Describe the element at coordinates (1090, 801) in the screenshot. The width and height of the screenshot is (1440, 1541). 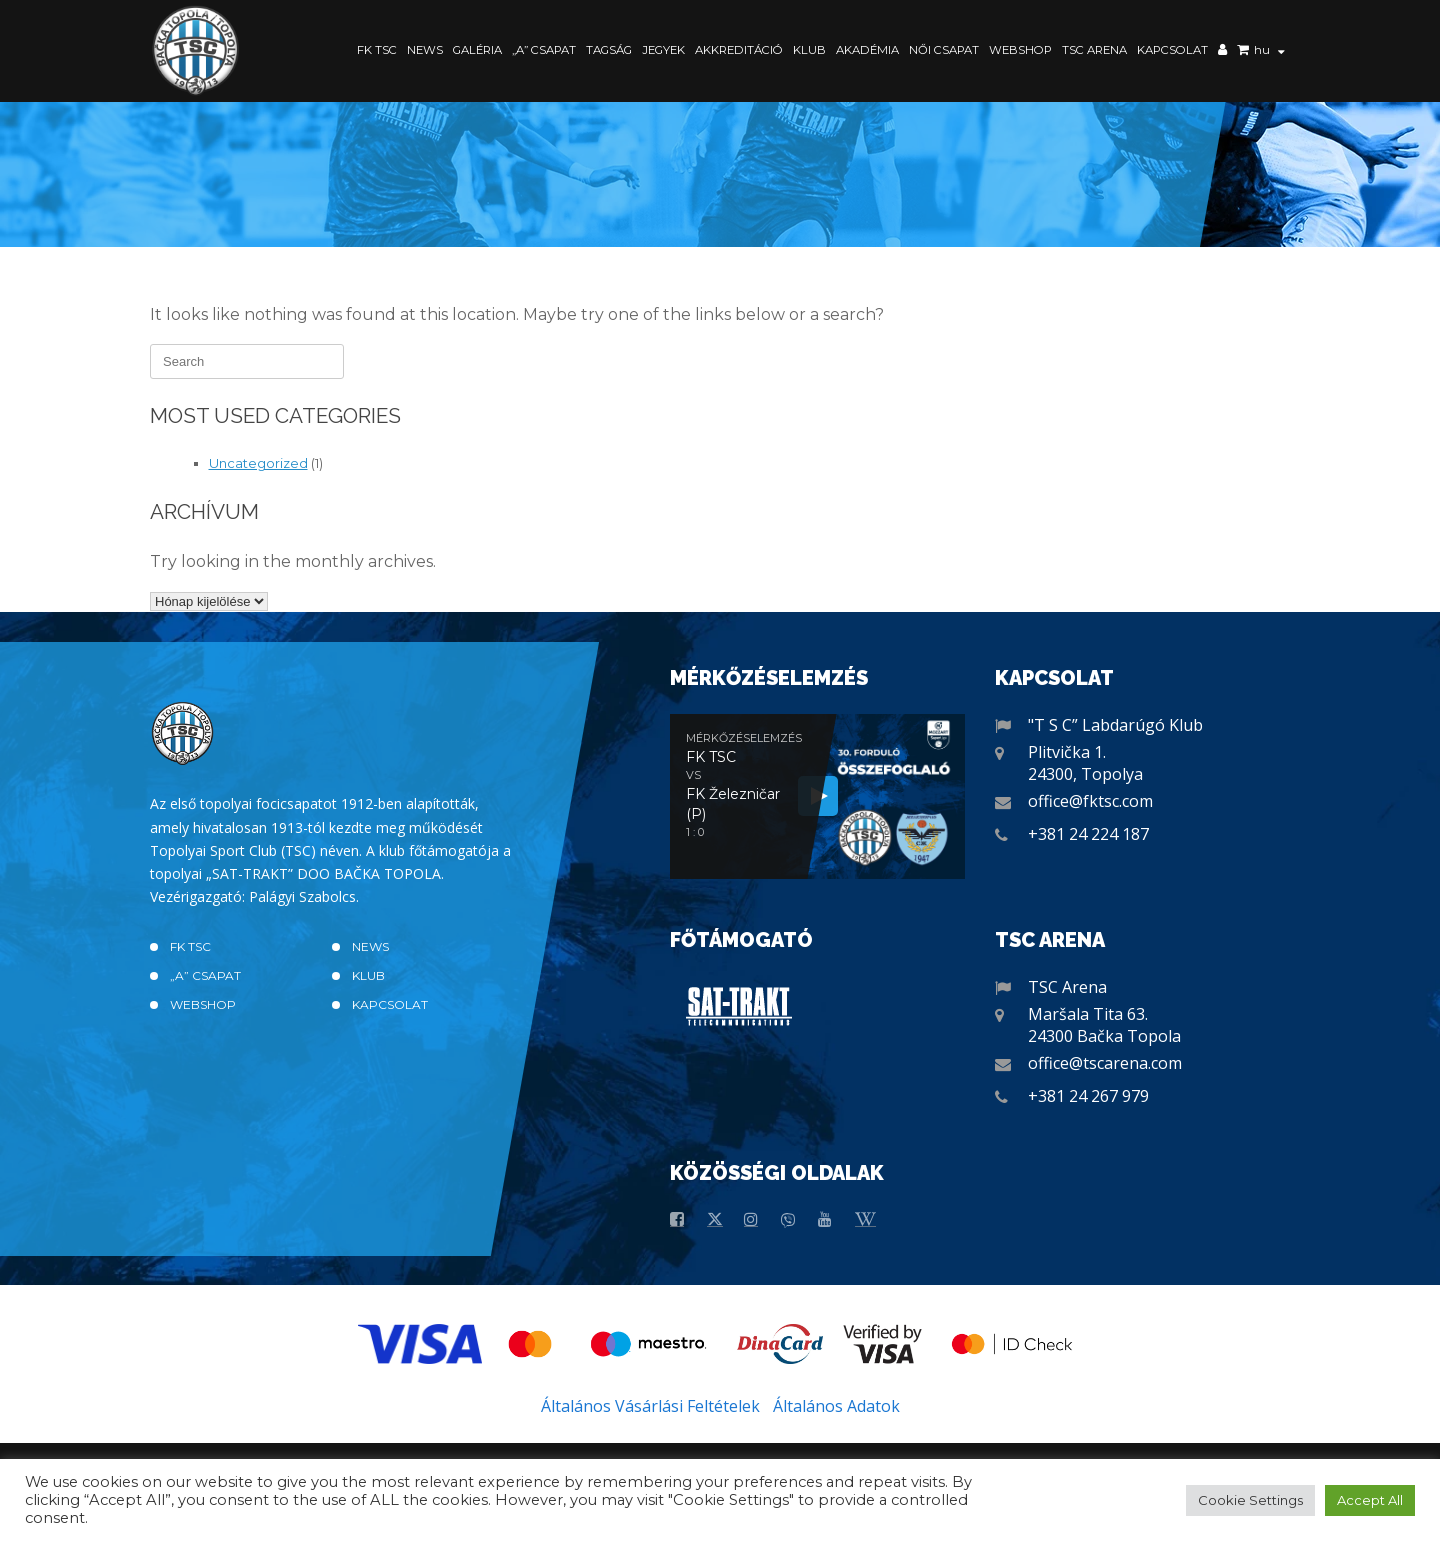
I see `office@fktsc.com` at that location.